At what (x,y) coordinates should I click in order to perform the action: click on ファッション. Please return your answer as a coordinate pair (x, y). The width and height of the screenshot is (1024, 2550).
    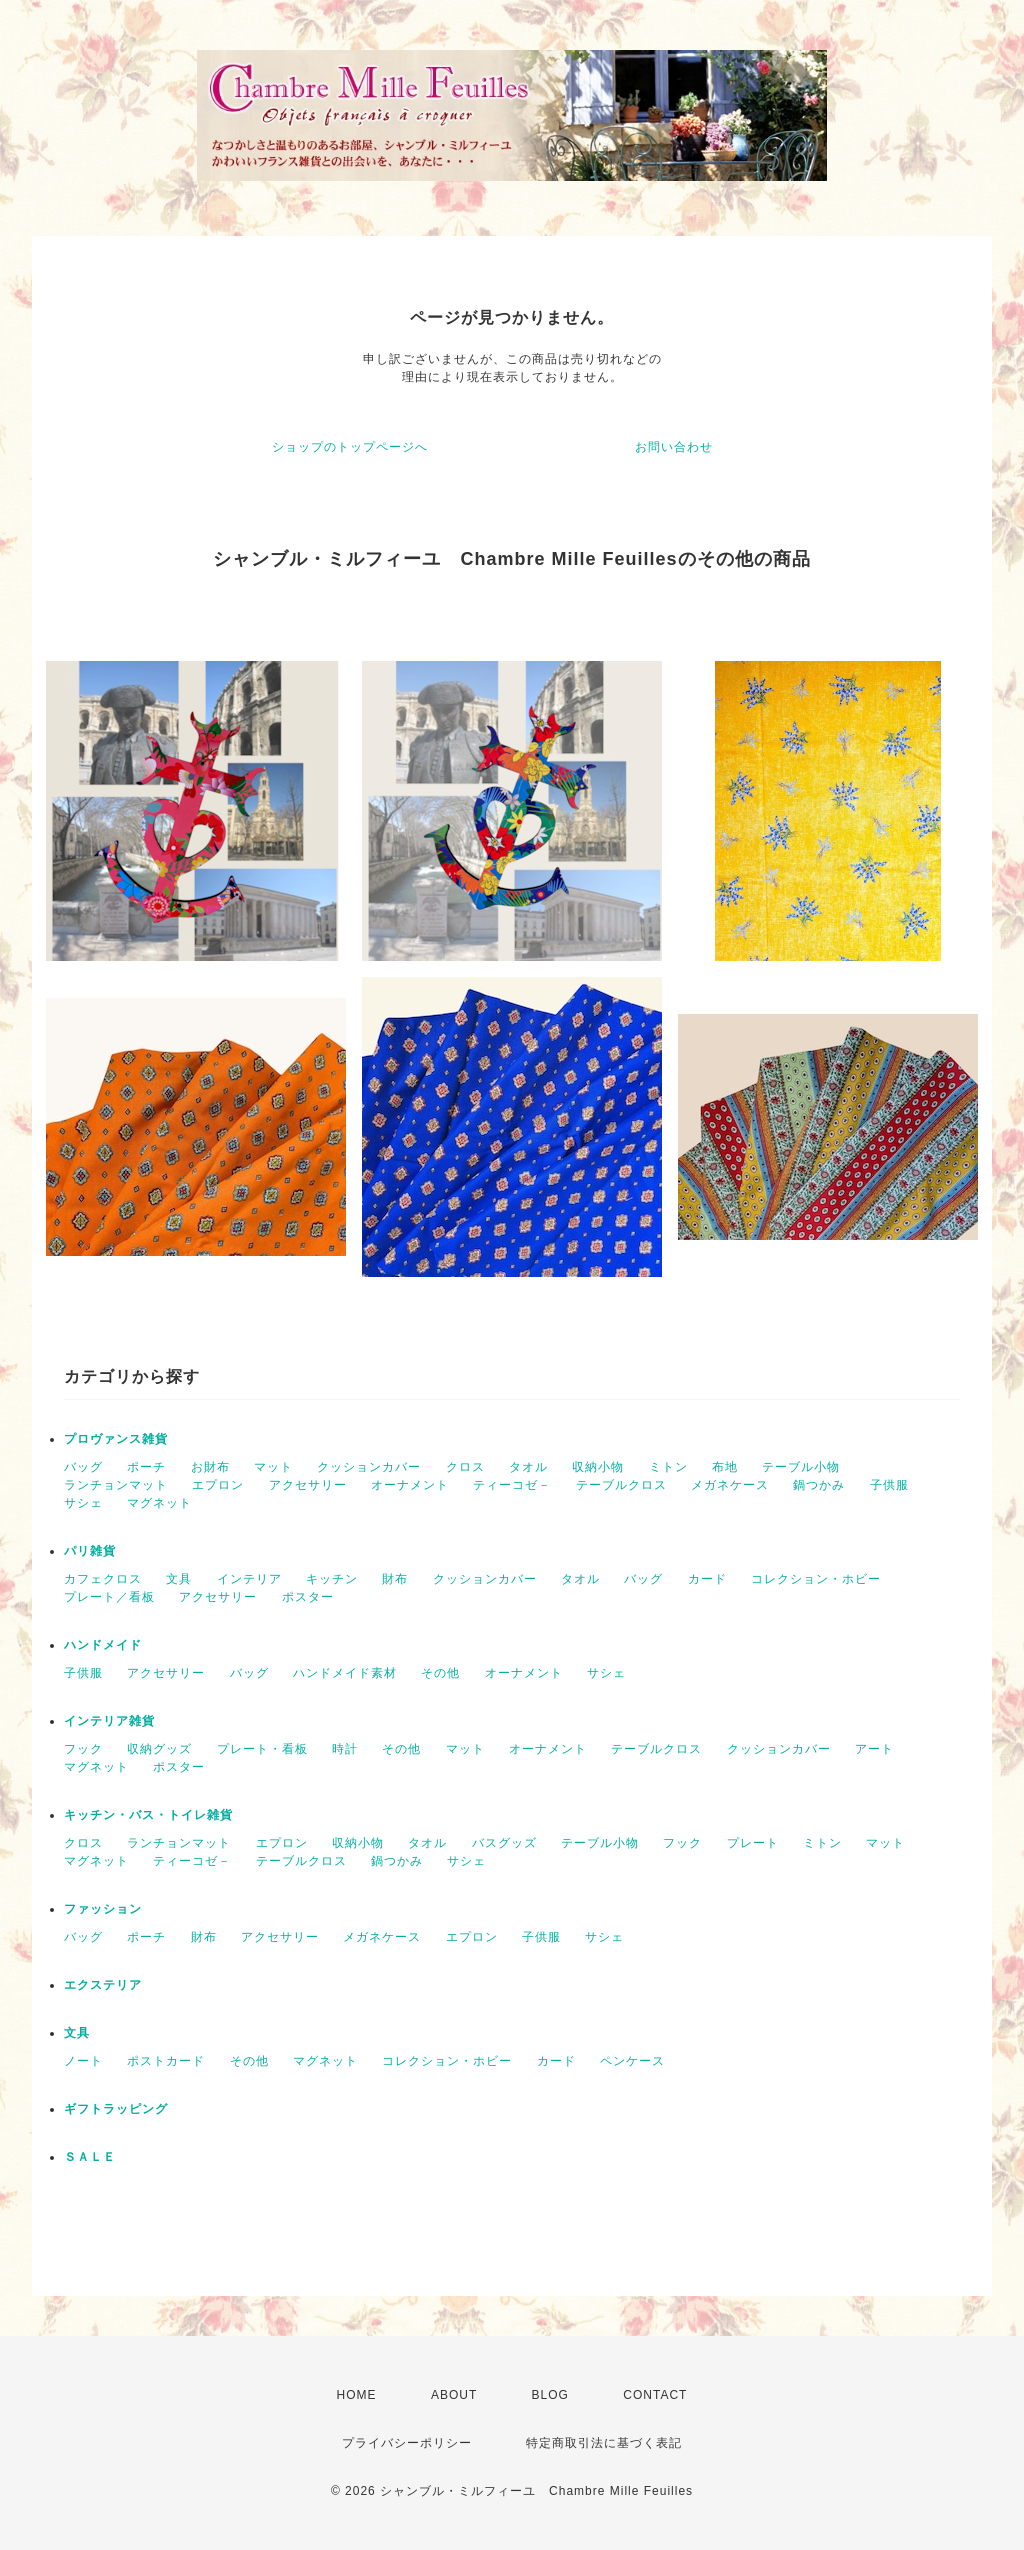
    Looking at the image, I should click on (103, 1909).